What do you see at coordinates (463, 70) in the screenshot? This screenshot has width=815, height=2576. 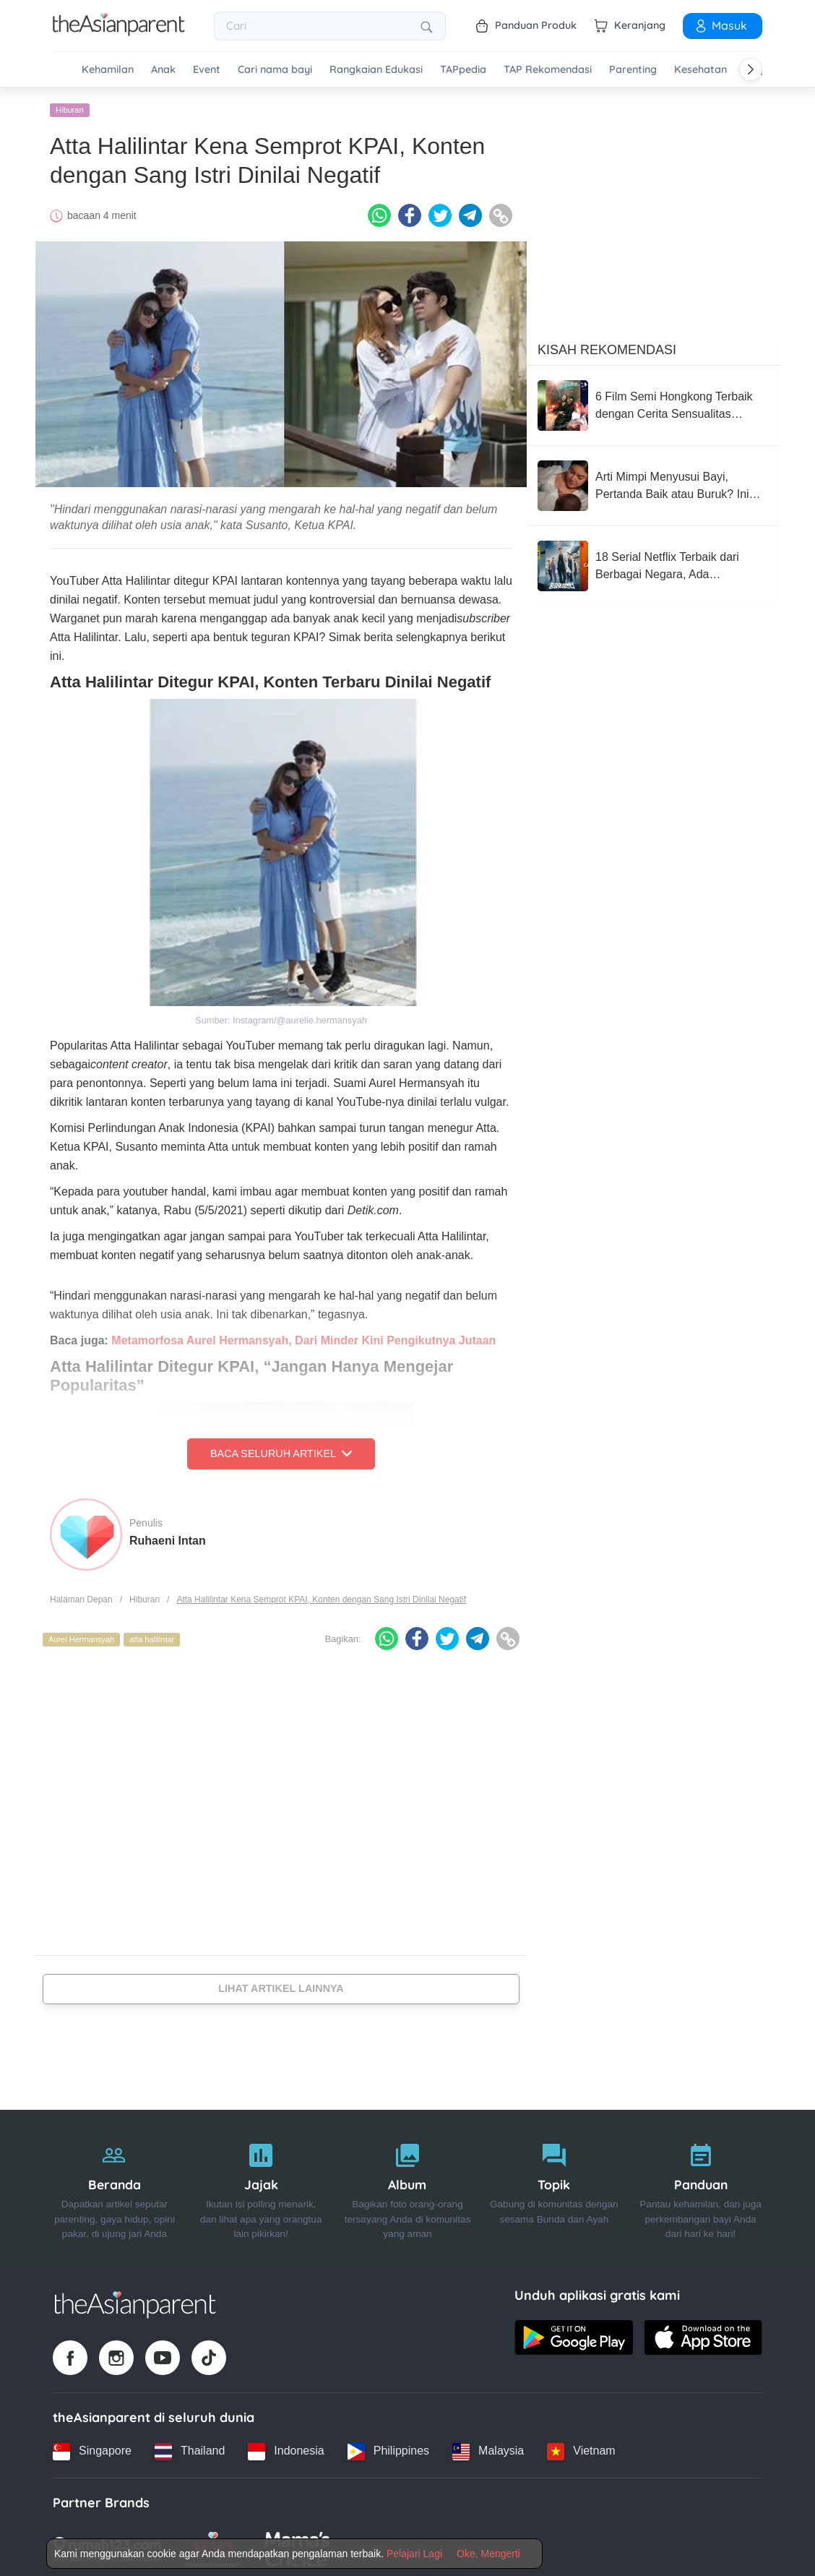 I see `TAPpedia` at bounding box center [463, 70].